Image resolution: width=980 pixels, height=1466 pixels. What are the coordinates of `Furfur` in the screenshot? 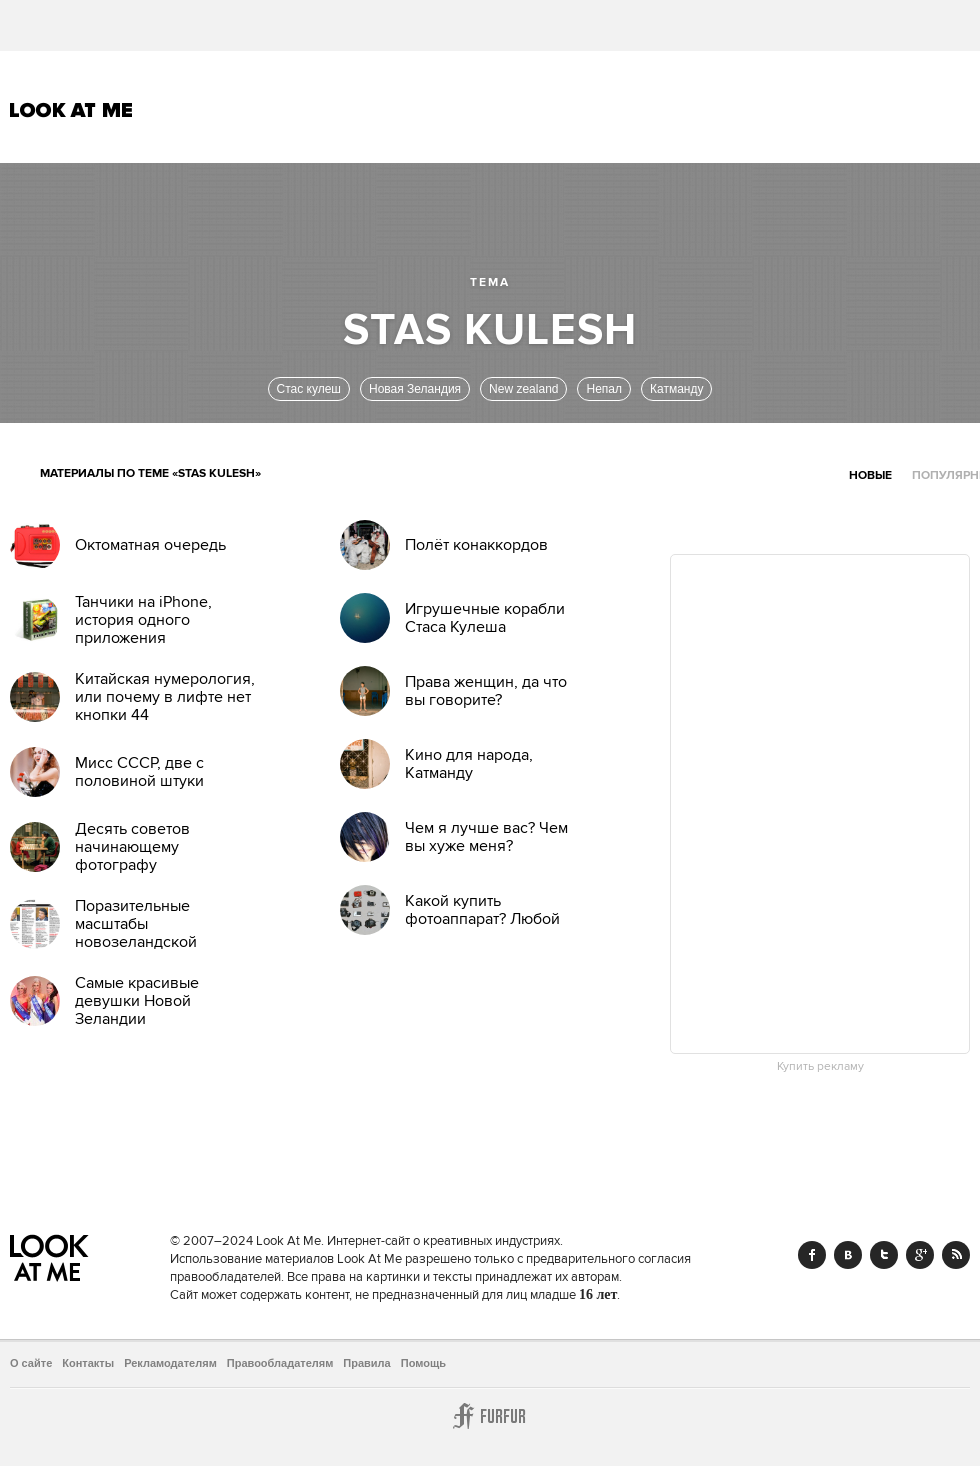 It's located at (490, 1416).